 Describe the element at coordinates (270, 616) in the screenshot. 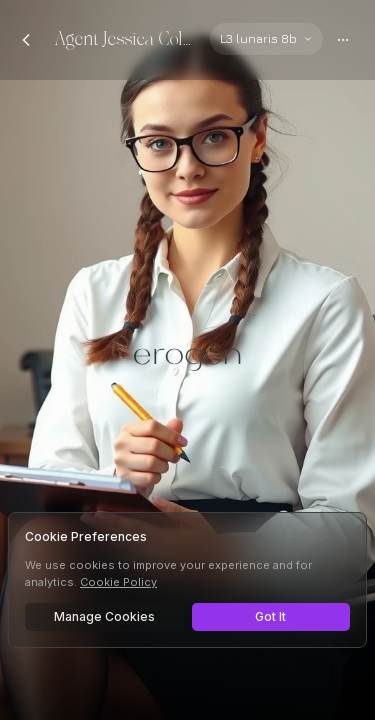

I see `Got It` at that location.